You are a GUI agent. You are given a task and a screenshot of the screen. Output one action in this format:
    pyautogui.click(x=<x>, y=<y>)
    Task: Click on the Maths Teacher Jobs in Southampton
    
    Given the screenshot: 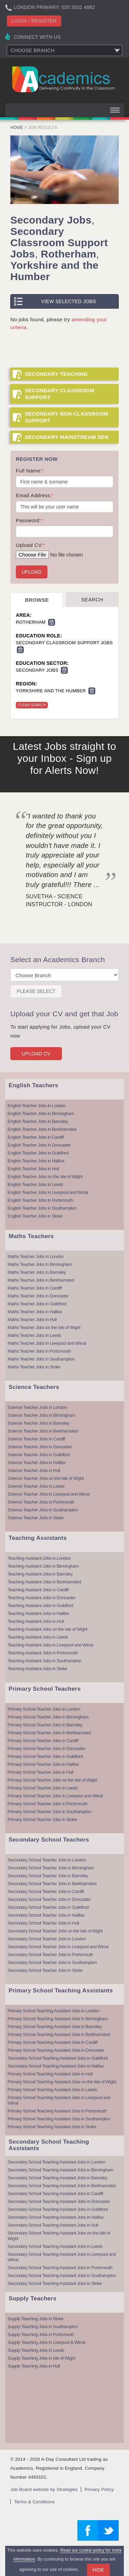 What is the action you would take?
    pyautogui.click(x=41, y=1359)
    